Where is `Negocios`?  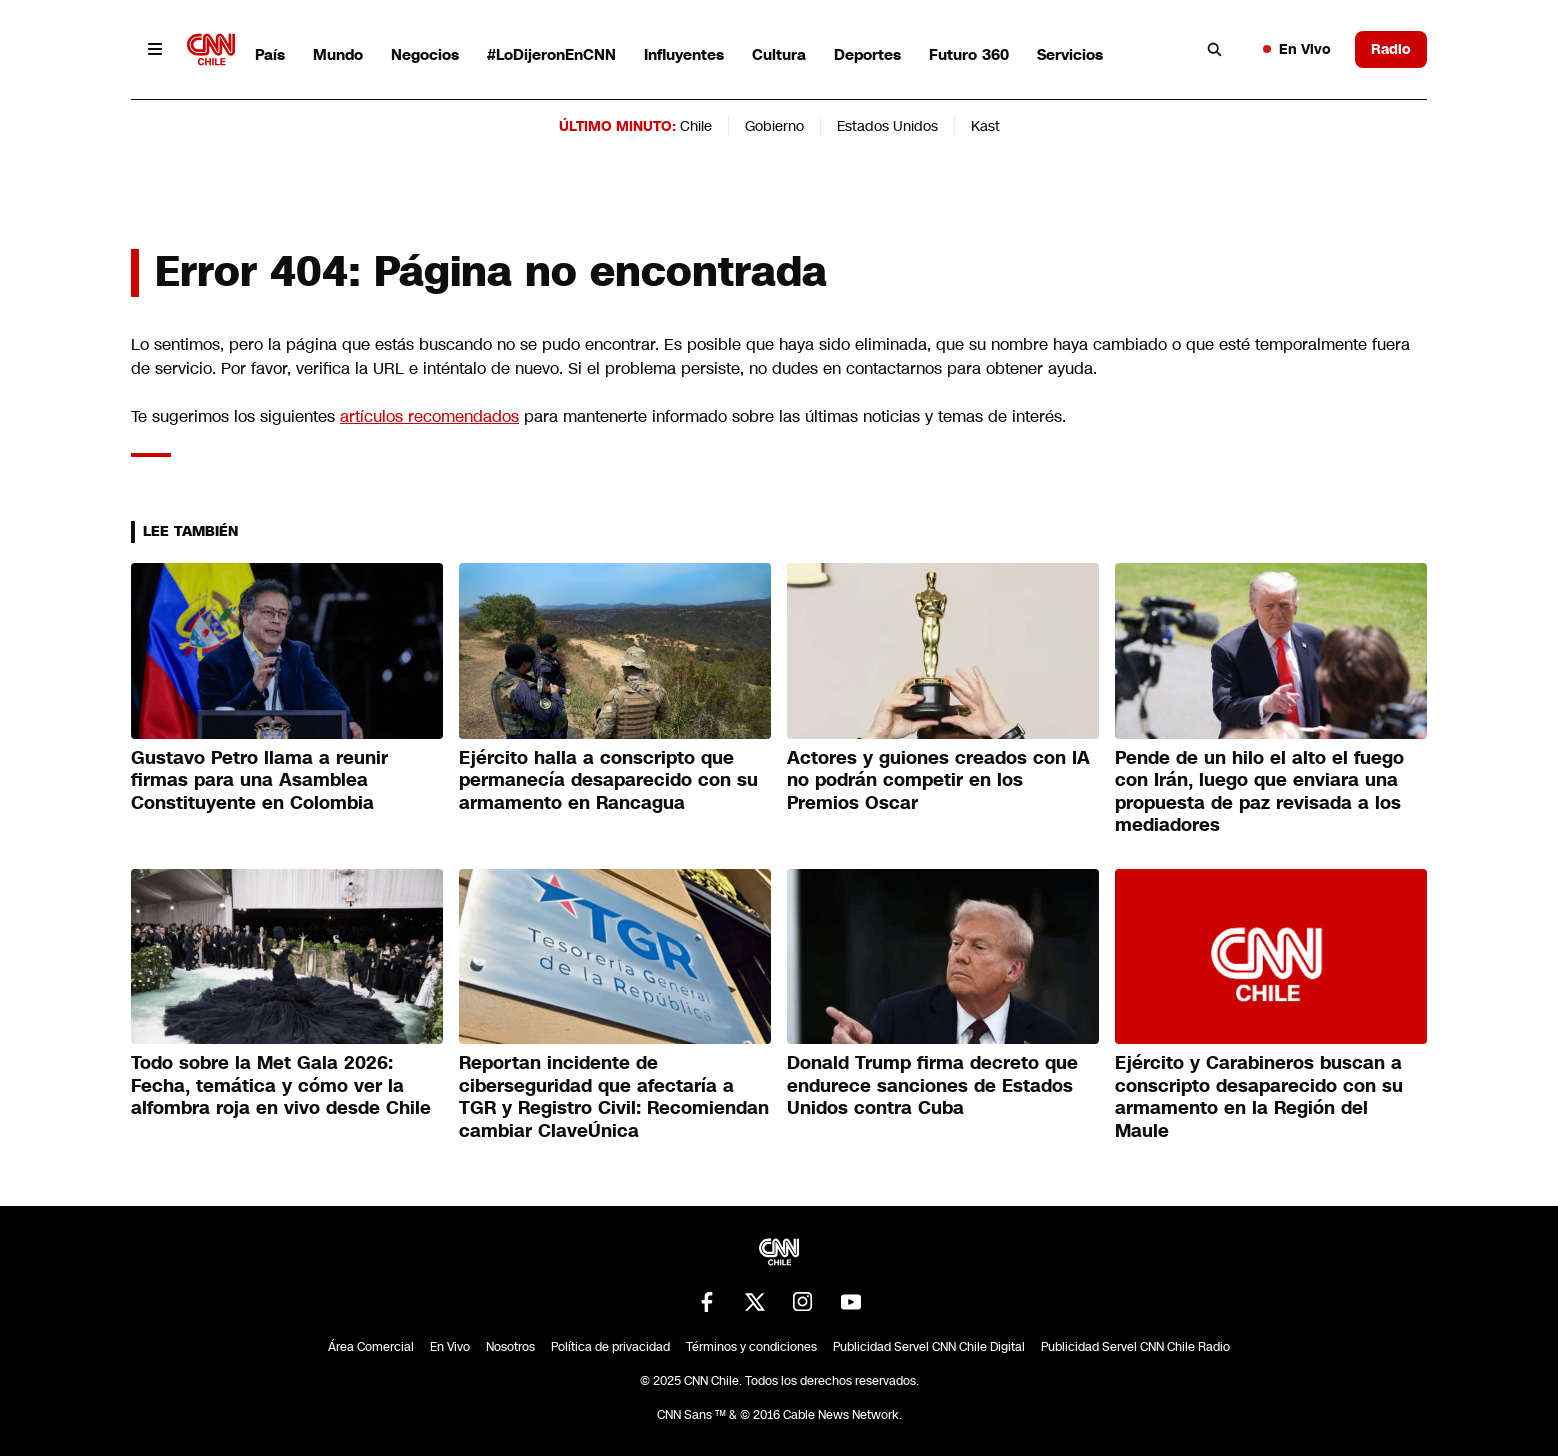
Negocios is located at coordinates (425, 54).